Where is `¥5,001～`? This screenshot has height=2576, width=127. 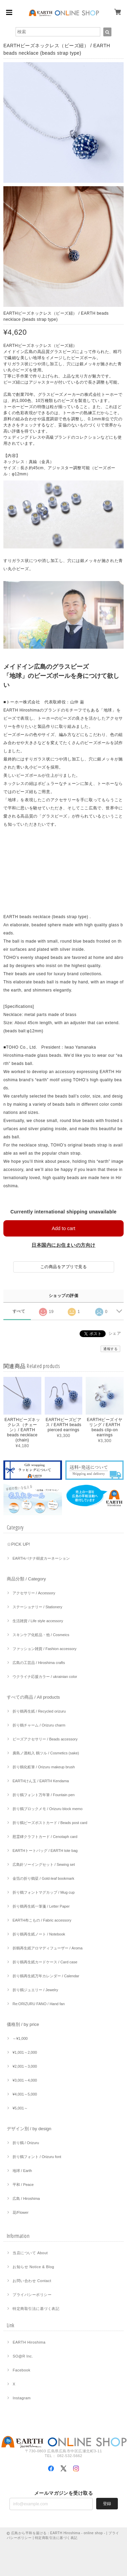
¥5,001～ is located at coordinates (20, 2108).